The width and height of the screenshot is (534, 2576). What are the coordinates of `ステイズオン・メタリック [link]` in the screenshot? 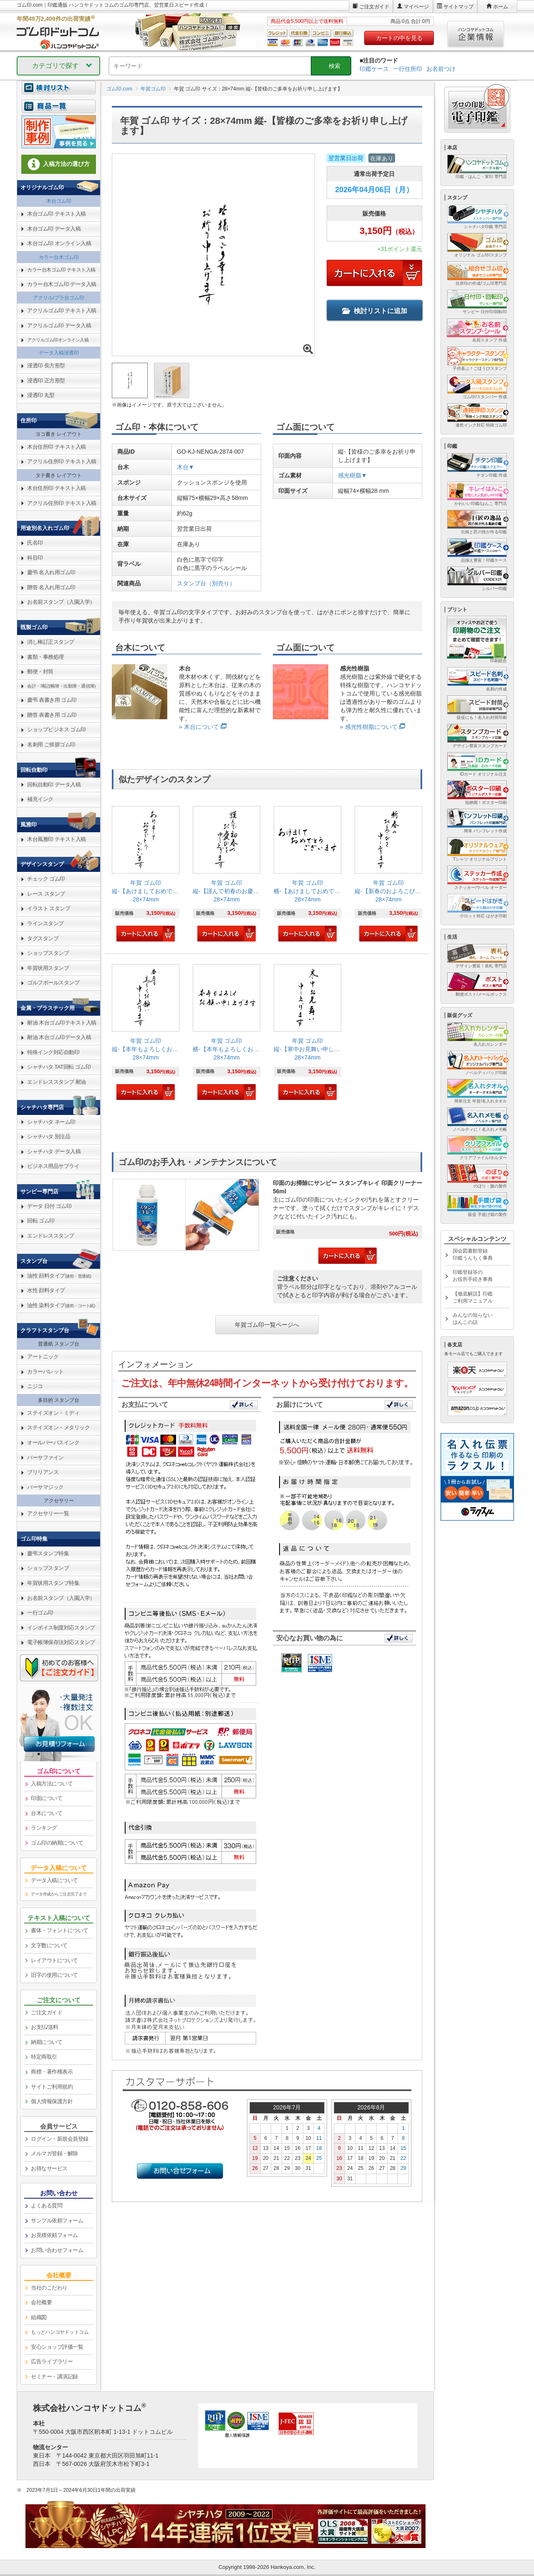 It's located at (58, 1427).